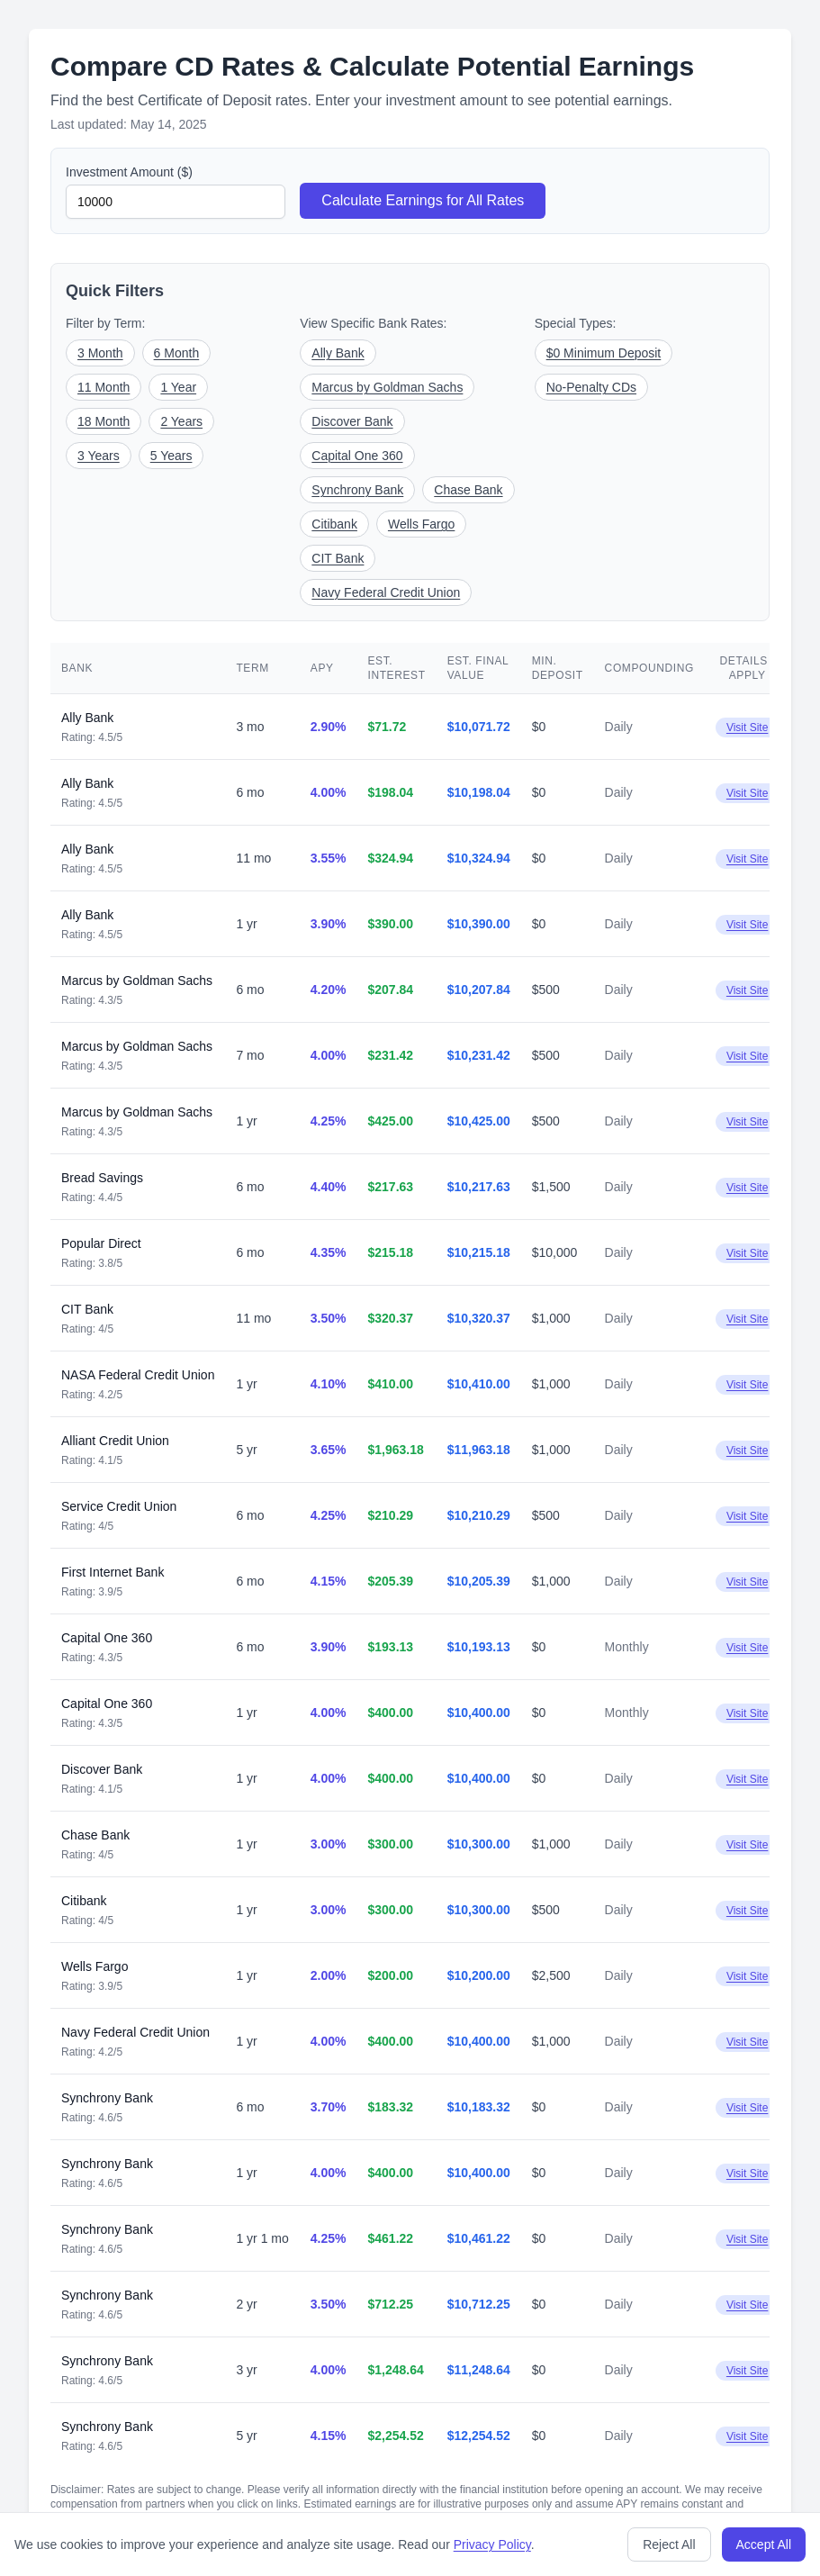 This screenshot has width=820, height=2576. What do you see at coordinates (669, 2544) in the screenshot?
I see `Reject All` at bounding box center [669, 2544].